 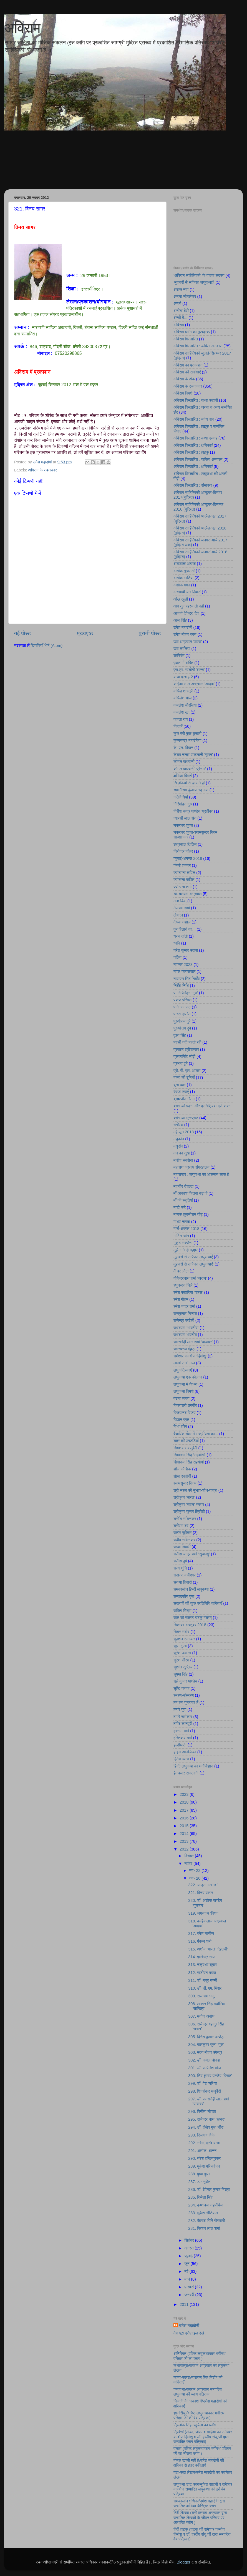 What do you see at coordinates (181, 1759) in the screenshot?
I see `हितेश व्यास` at bounding box center [181, 1759].